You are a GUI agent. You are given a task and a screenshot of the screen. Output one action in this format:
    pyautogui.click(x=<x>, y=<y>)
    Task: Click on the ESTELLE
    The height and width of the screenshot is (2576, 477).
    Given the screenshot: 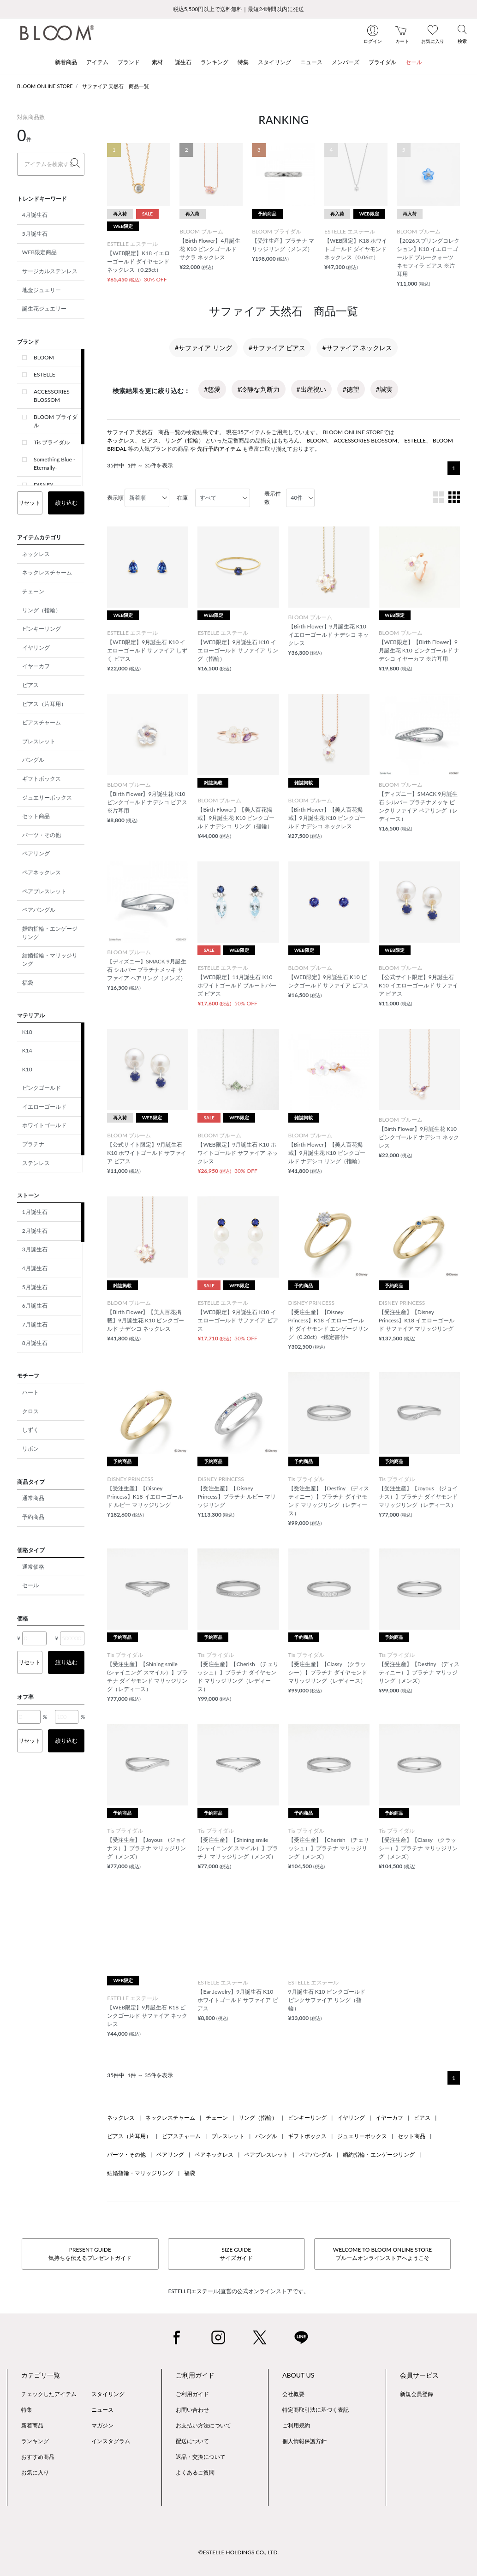 What is the action you would take?
    pyautogui.click(x=44, y=374)
    